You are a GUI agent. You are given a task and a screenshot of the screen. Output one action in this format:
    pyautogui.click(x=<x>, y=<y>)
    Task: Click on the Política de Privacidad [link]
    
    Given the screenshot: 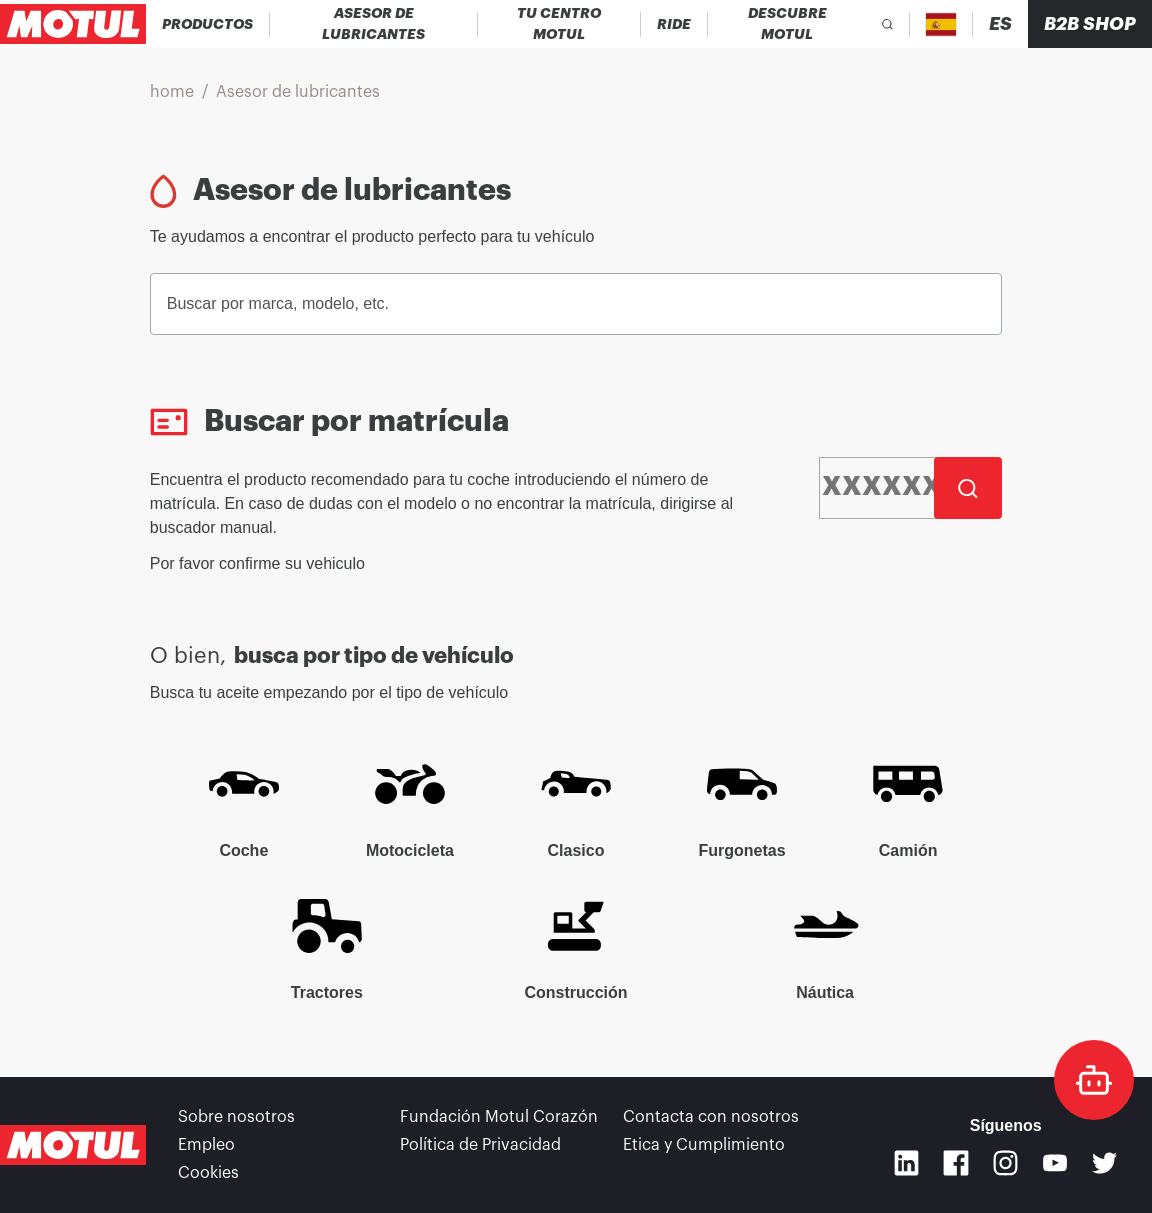 What is the action you would take?
    pyautogui.click(x=480, y=1145)
    